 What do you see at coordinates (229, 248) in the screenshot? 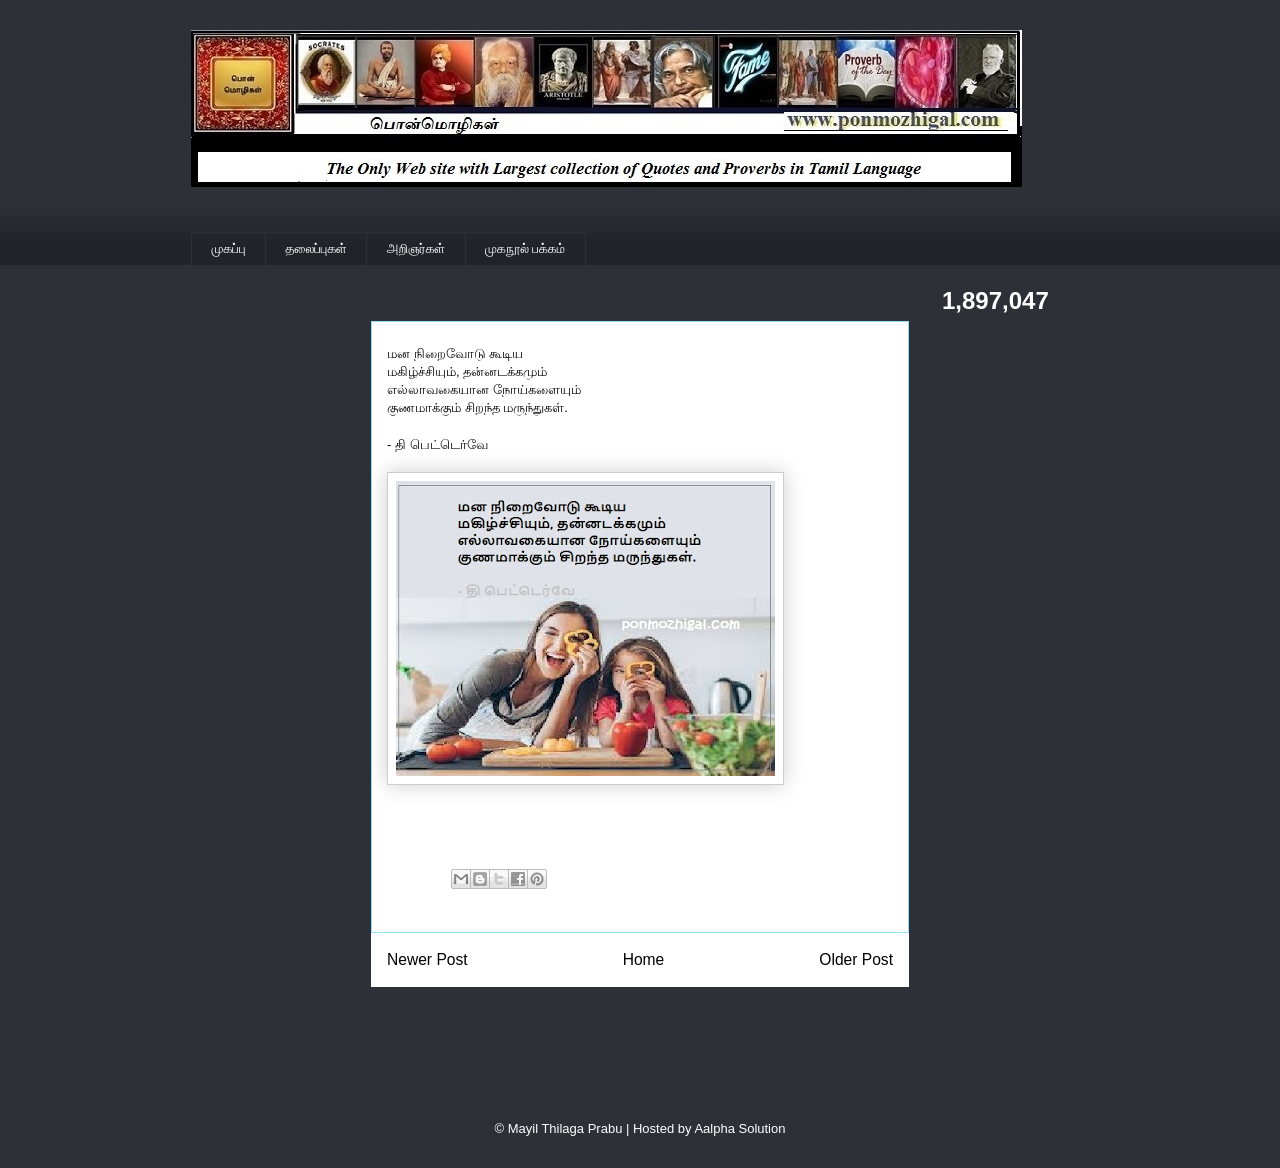
I see `முகப்பு` at bounding box center [229, 248].